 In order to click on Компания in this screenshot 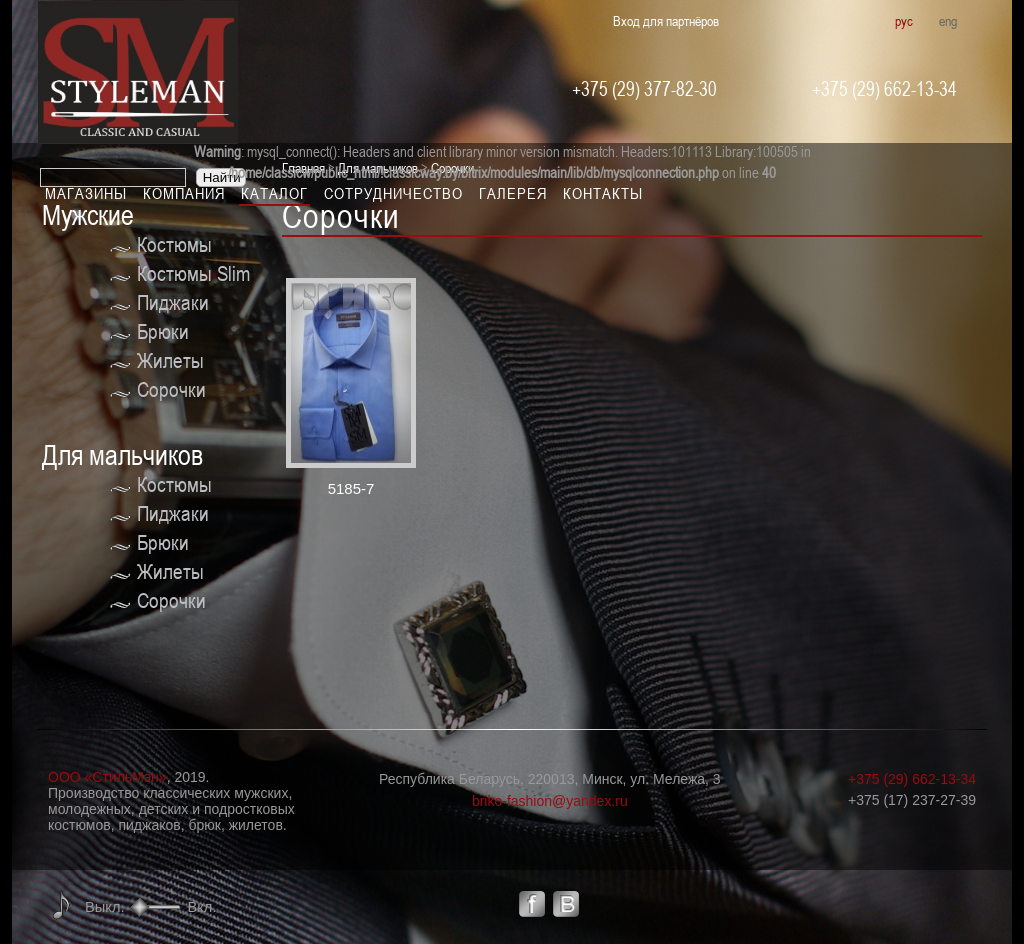, I will do `click(184, 193)`.